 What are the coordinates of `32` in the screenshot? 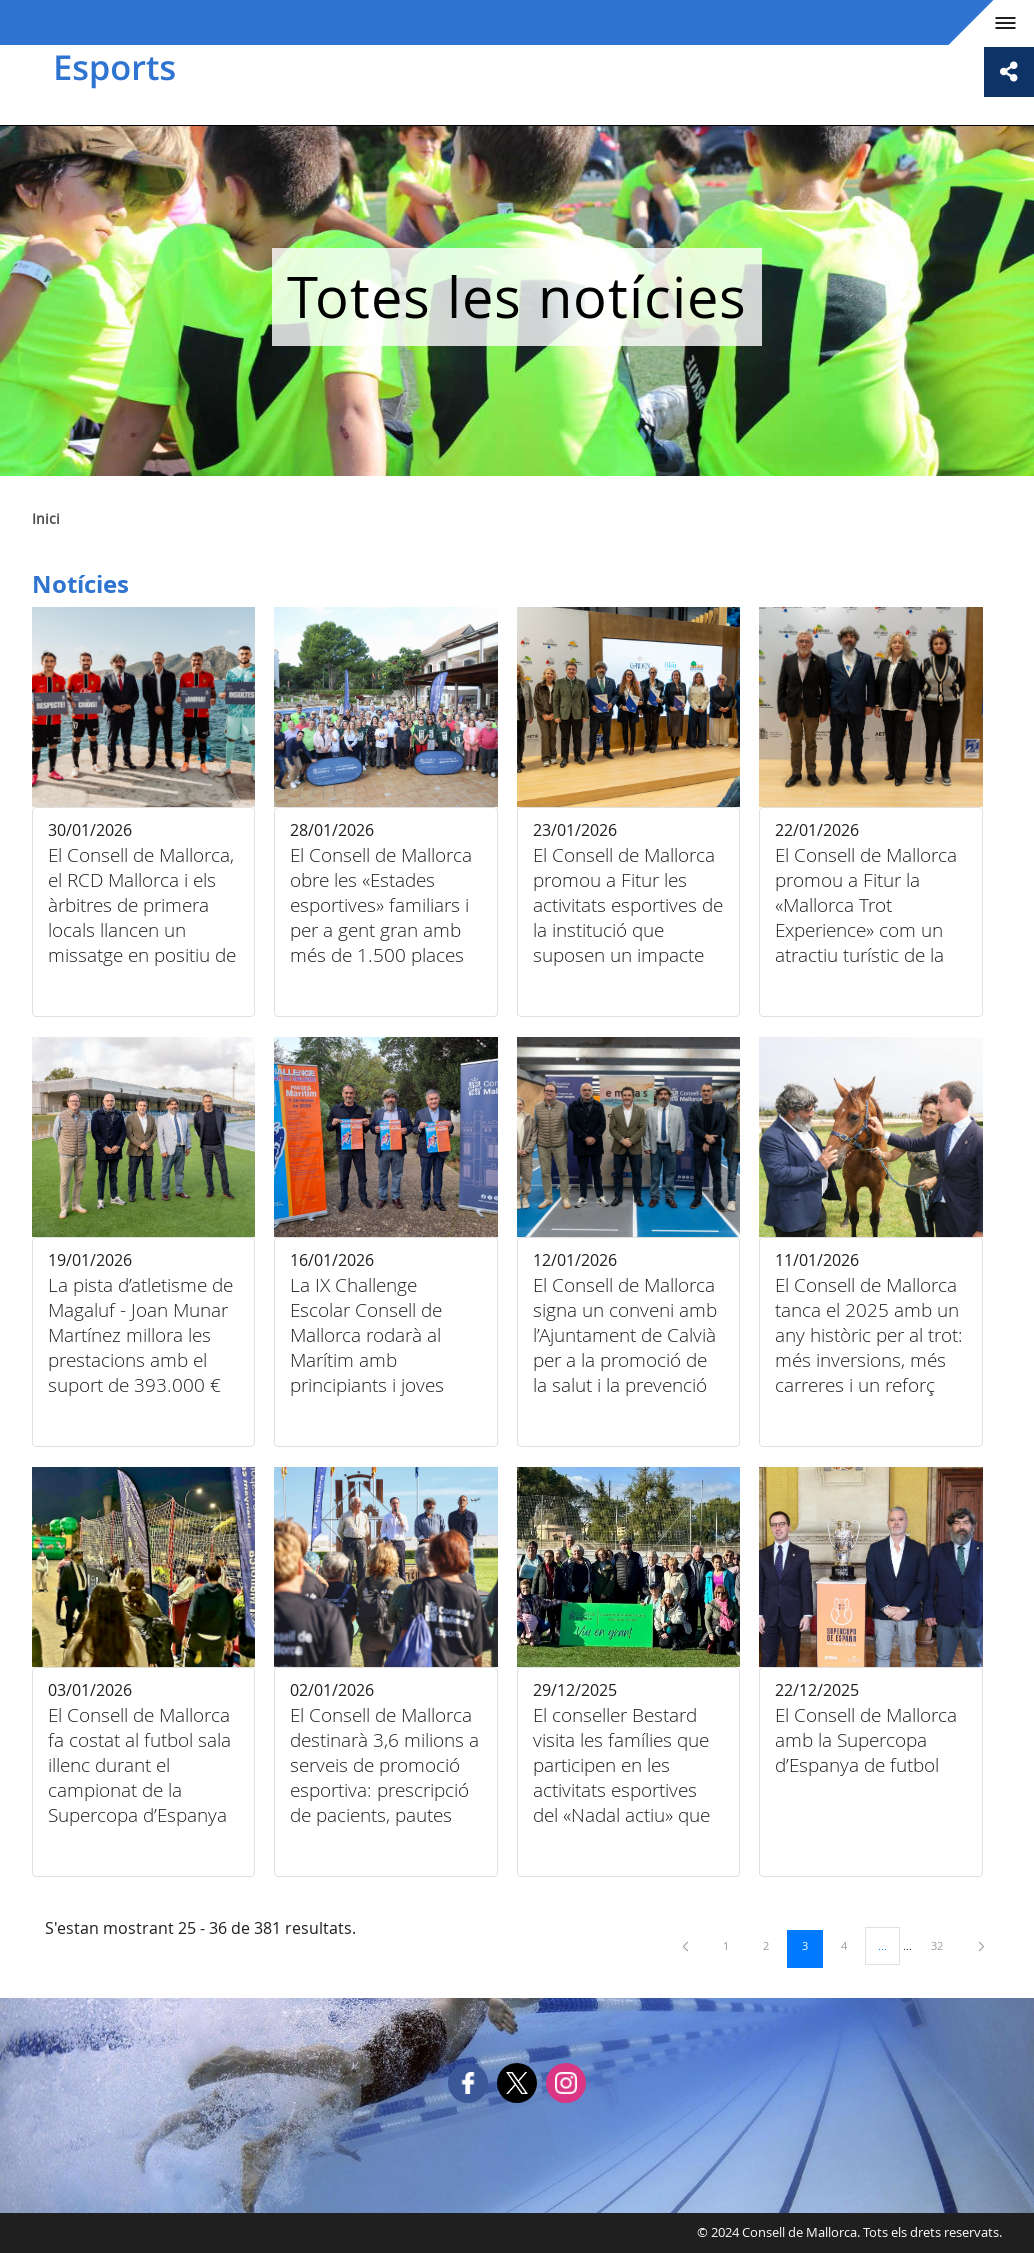 It's located at (944, 1945).